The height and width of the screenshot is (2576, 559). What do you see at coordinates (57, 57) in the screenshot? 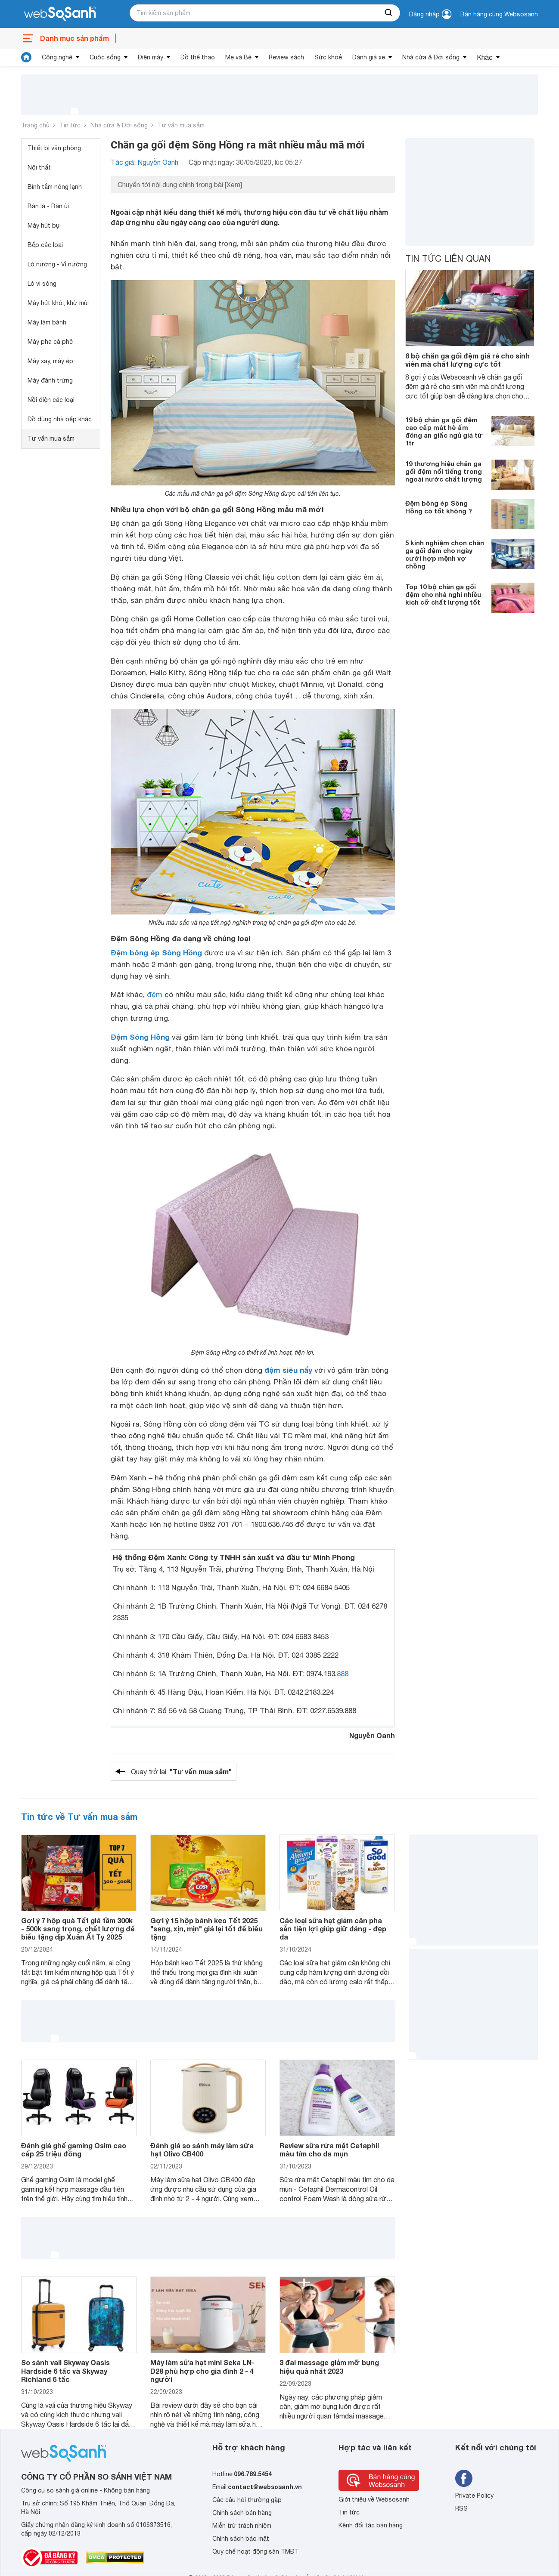
I see `Công nghệ` at bounding box center [57, 57].